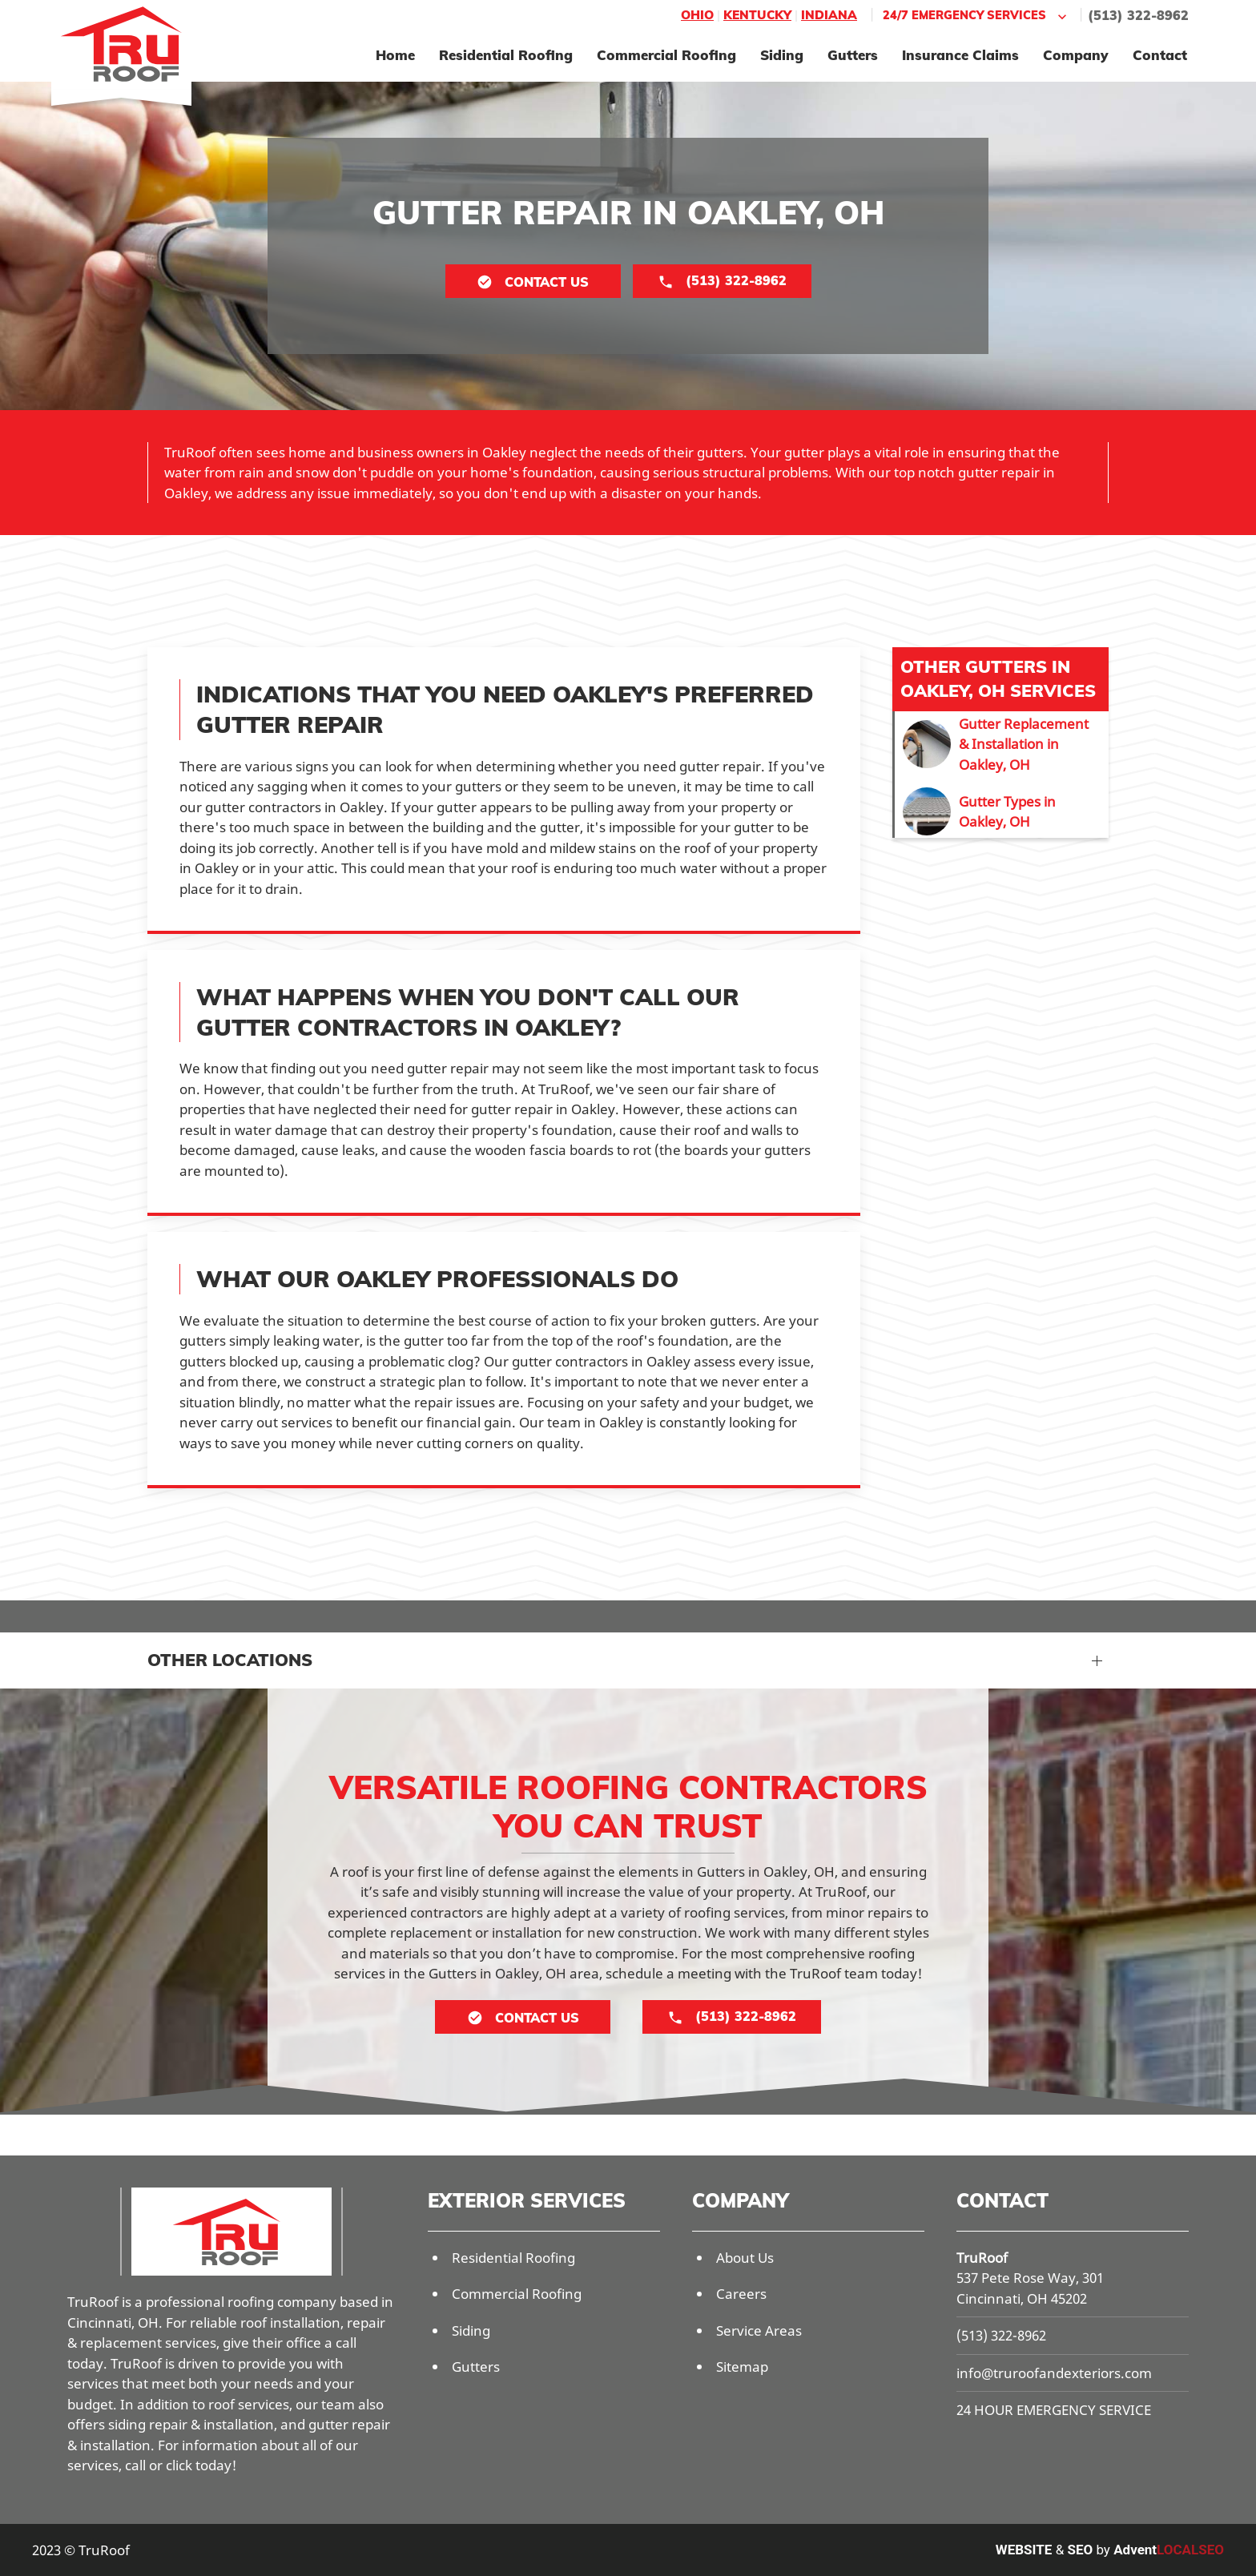 The image size is (1256, 2576). Describe the element at coordinates (759, 2330) in the screenshot. I see `Service Areas` at that location.